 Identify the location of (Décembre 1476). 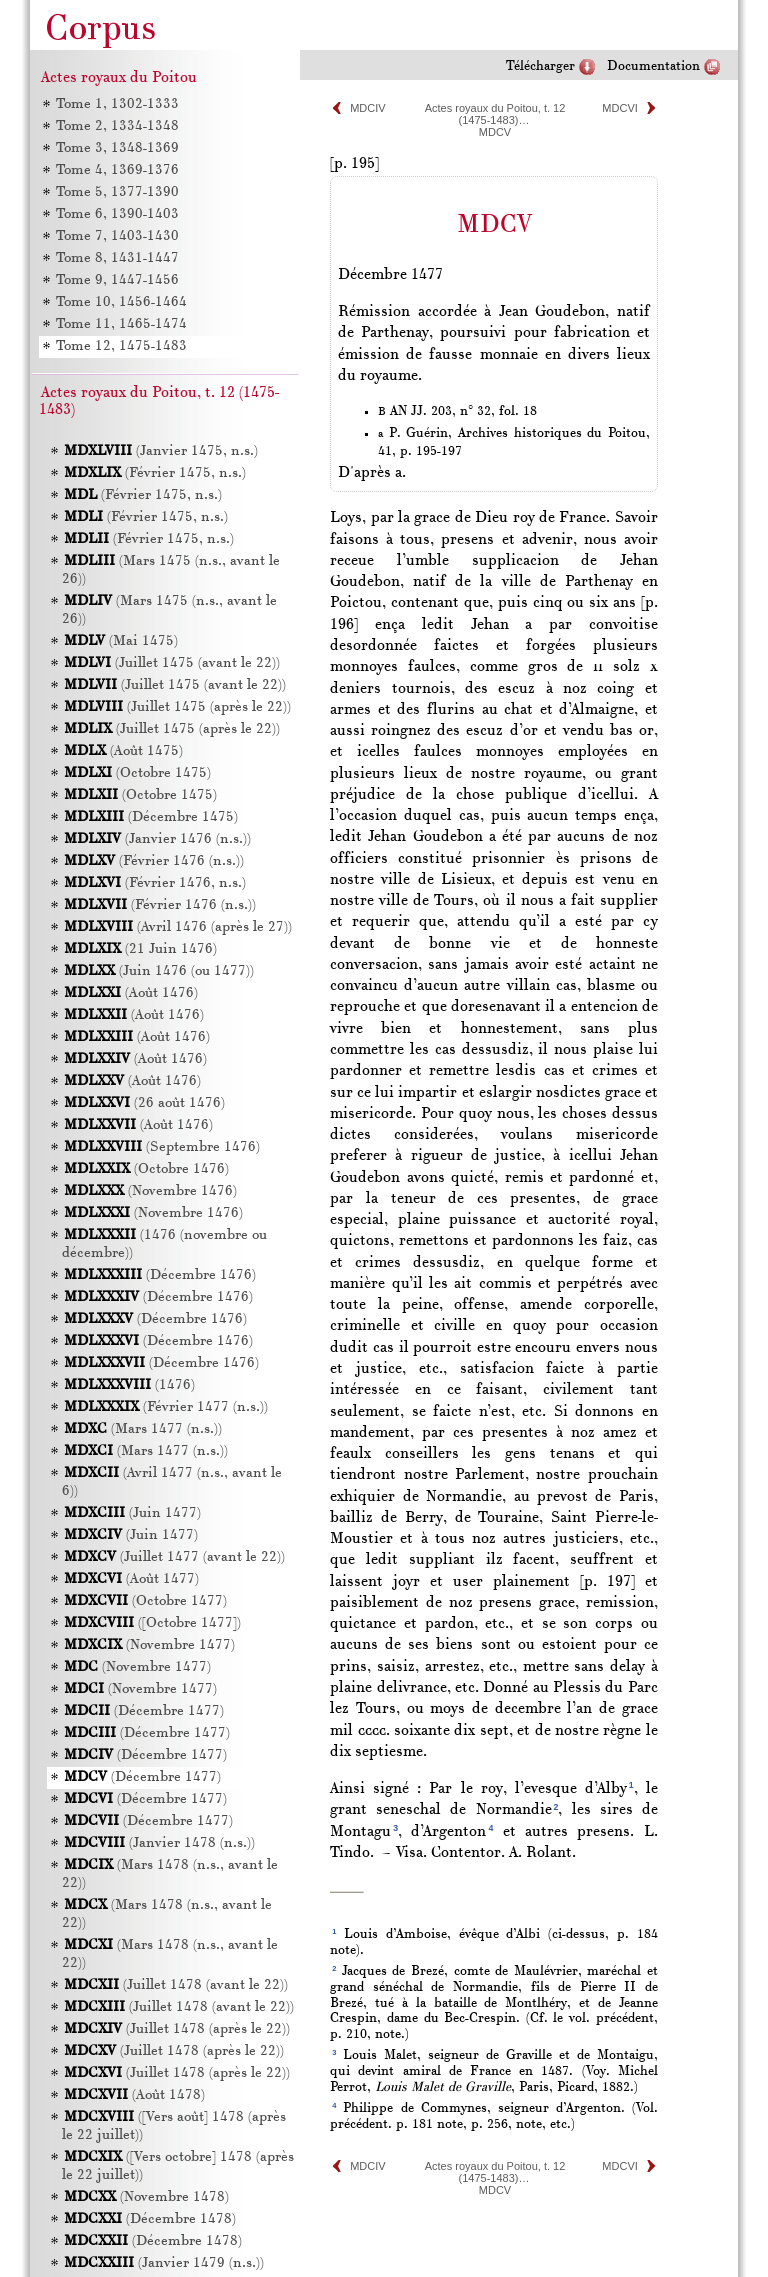
(160, 1275).